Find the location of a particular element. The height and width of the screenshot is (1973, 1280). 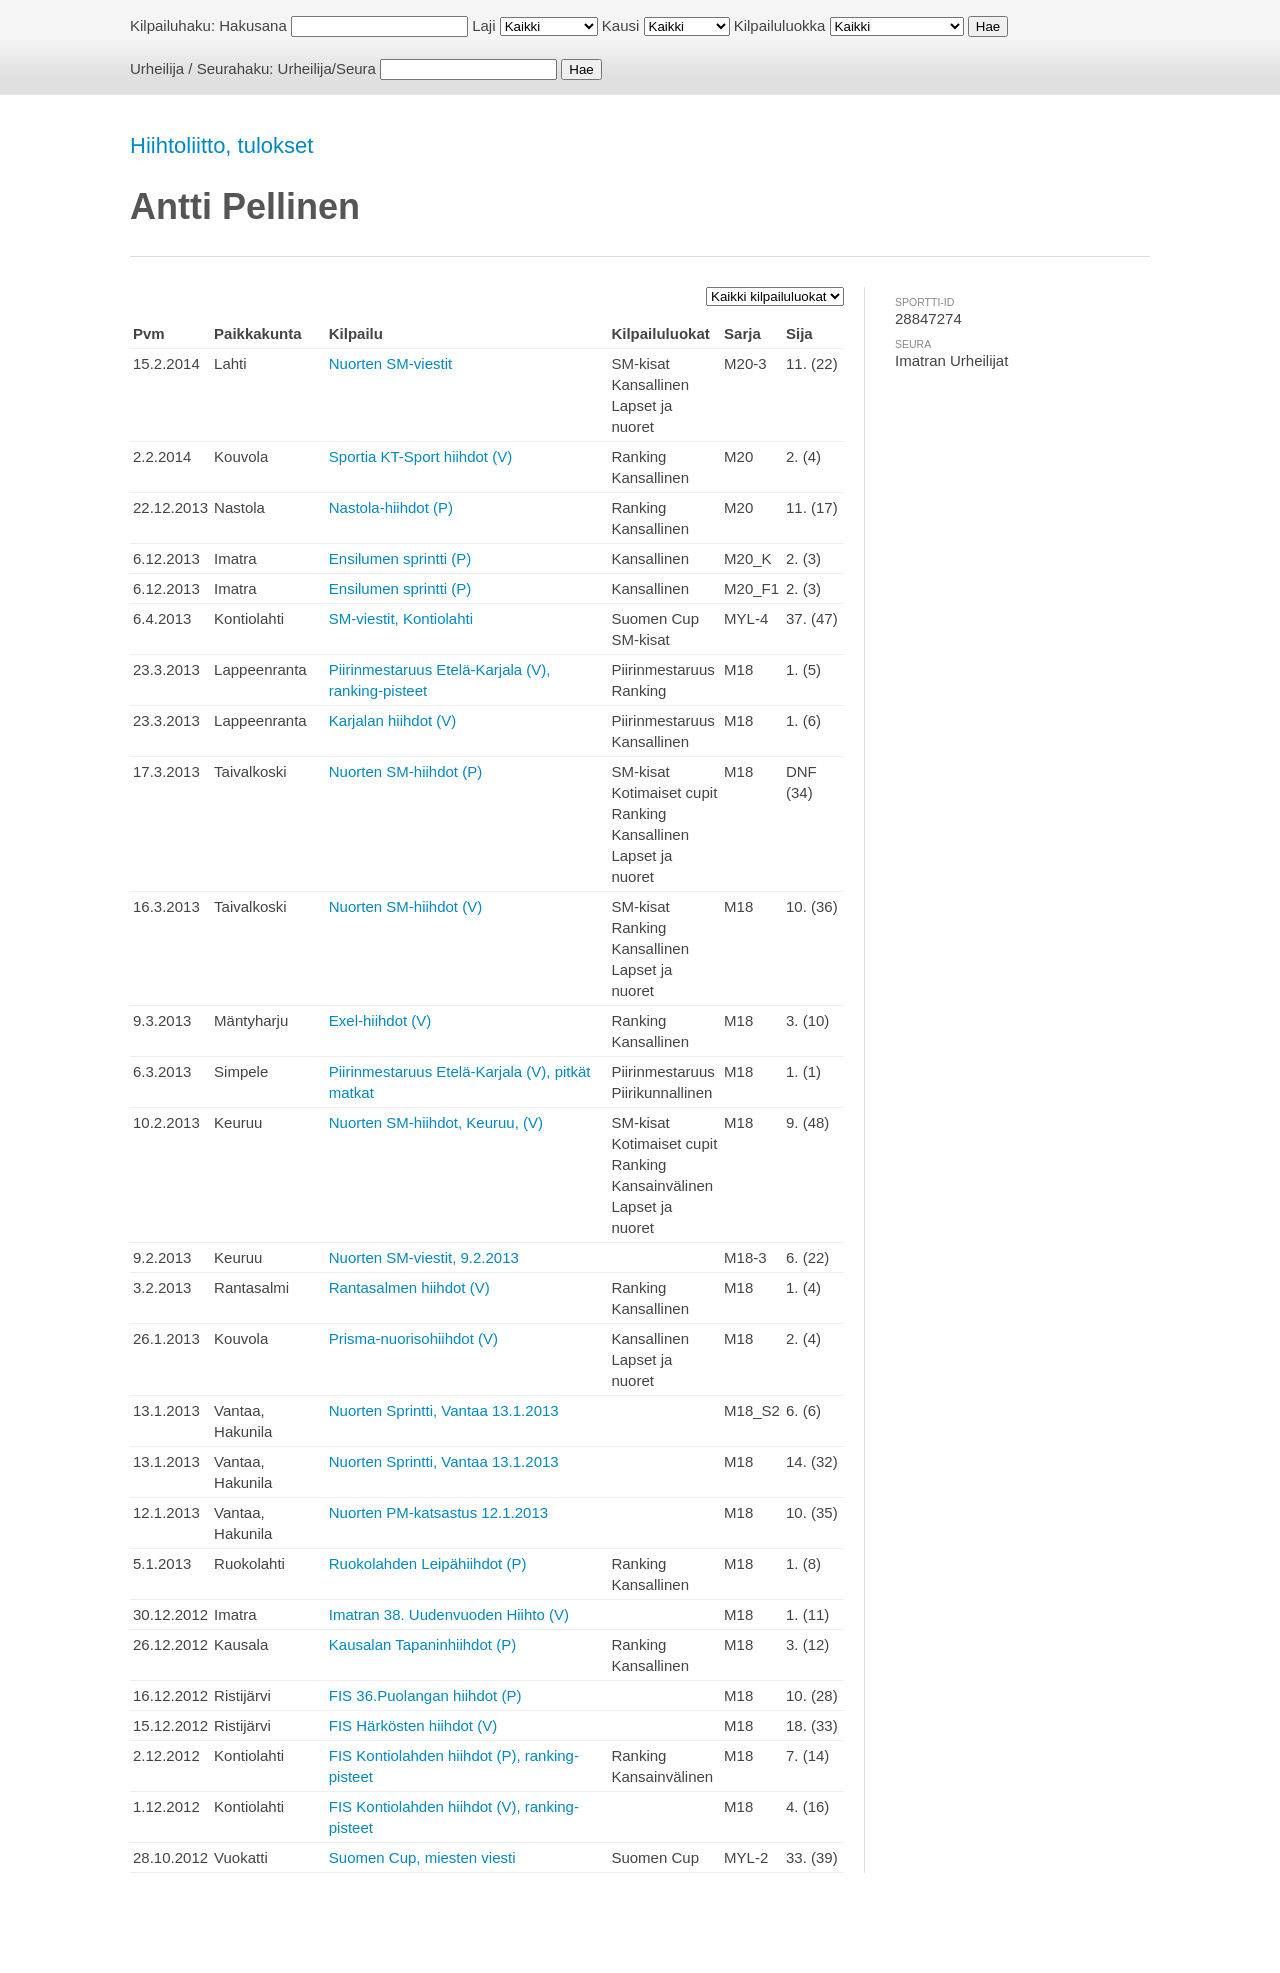

Exel-hiihdot (V) is located at coordinates (380, 1020).